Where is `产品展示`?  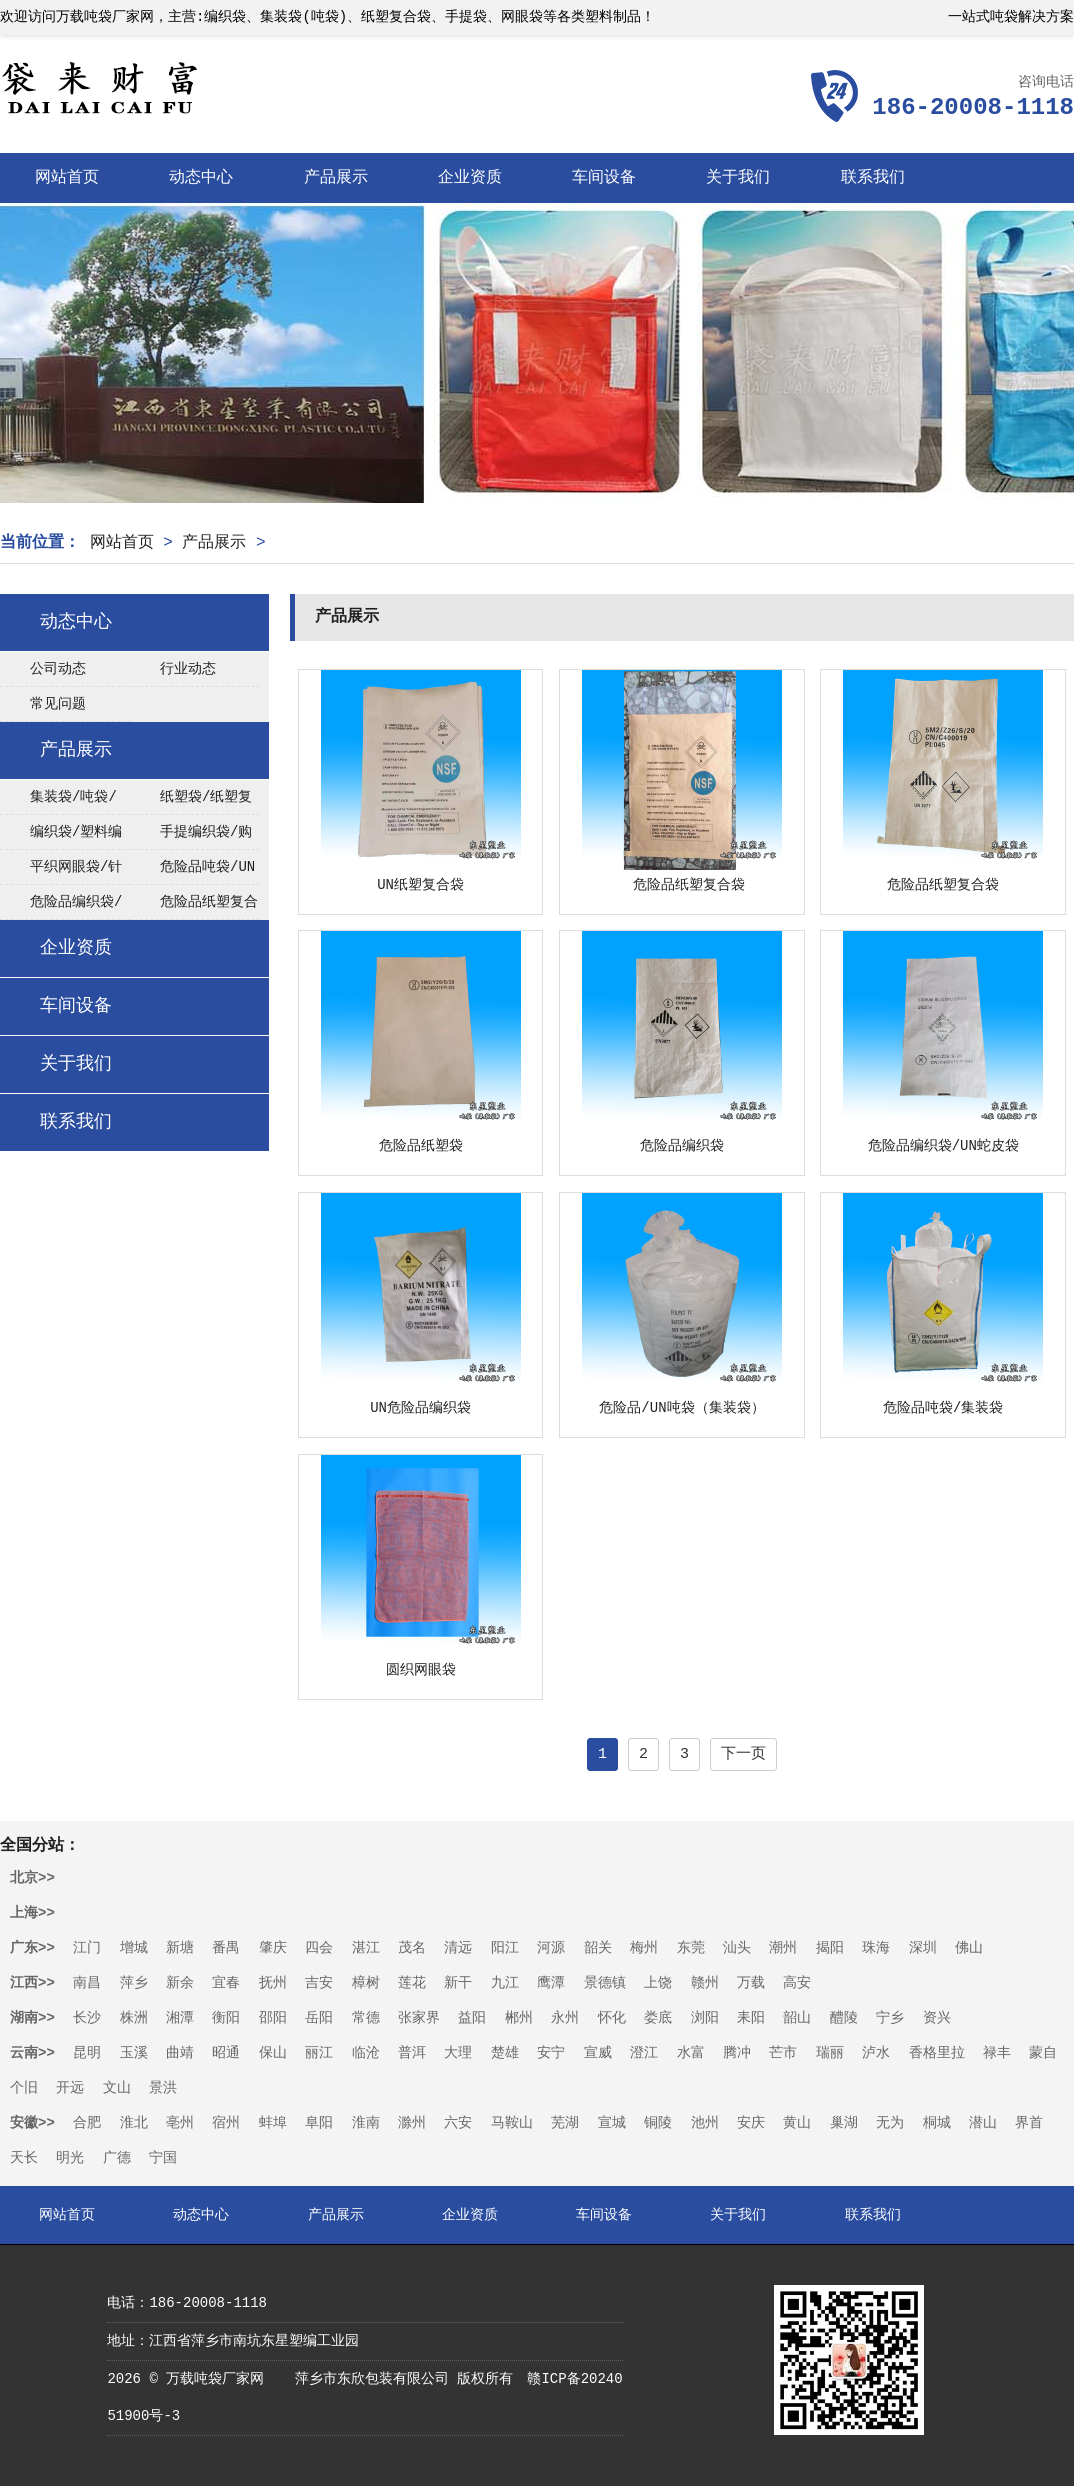
产品展示 is located at coordinates (336, 178).